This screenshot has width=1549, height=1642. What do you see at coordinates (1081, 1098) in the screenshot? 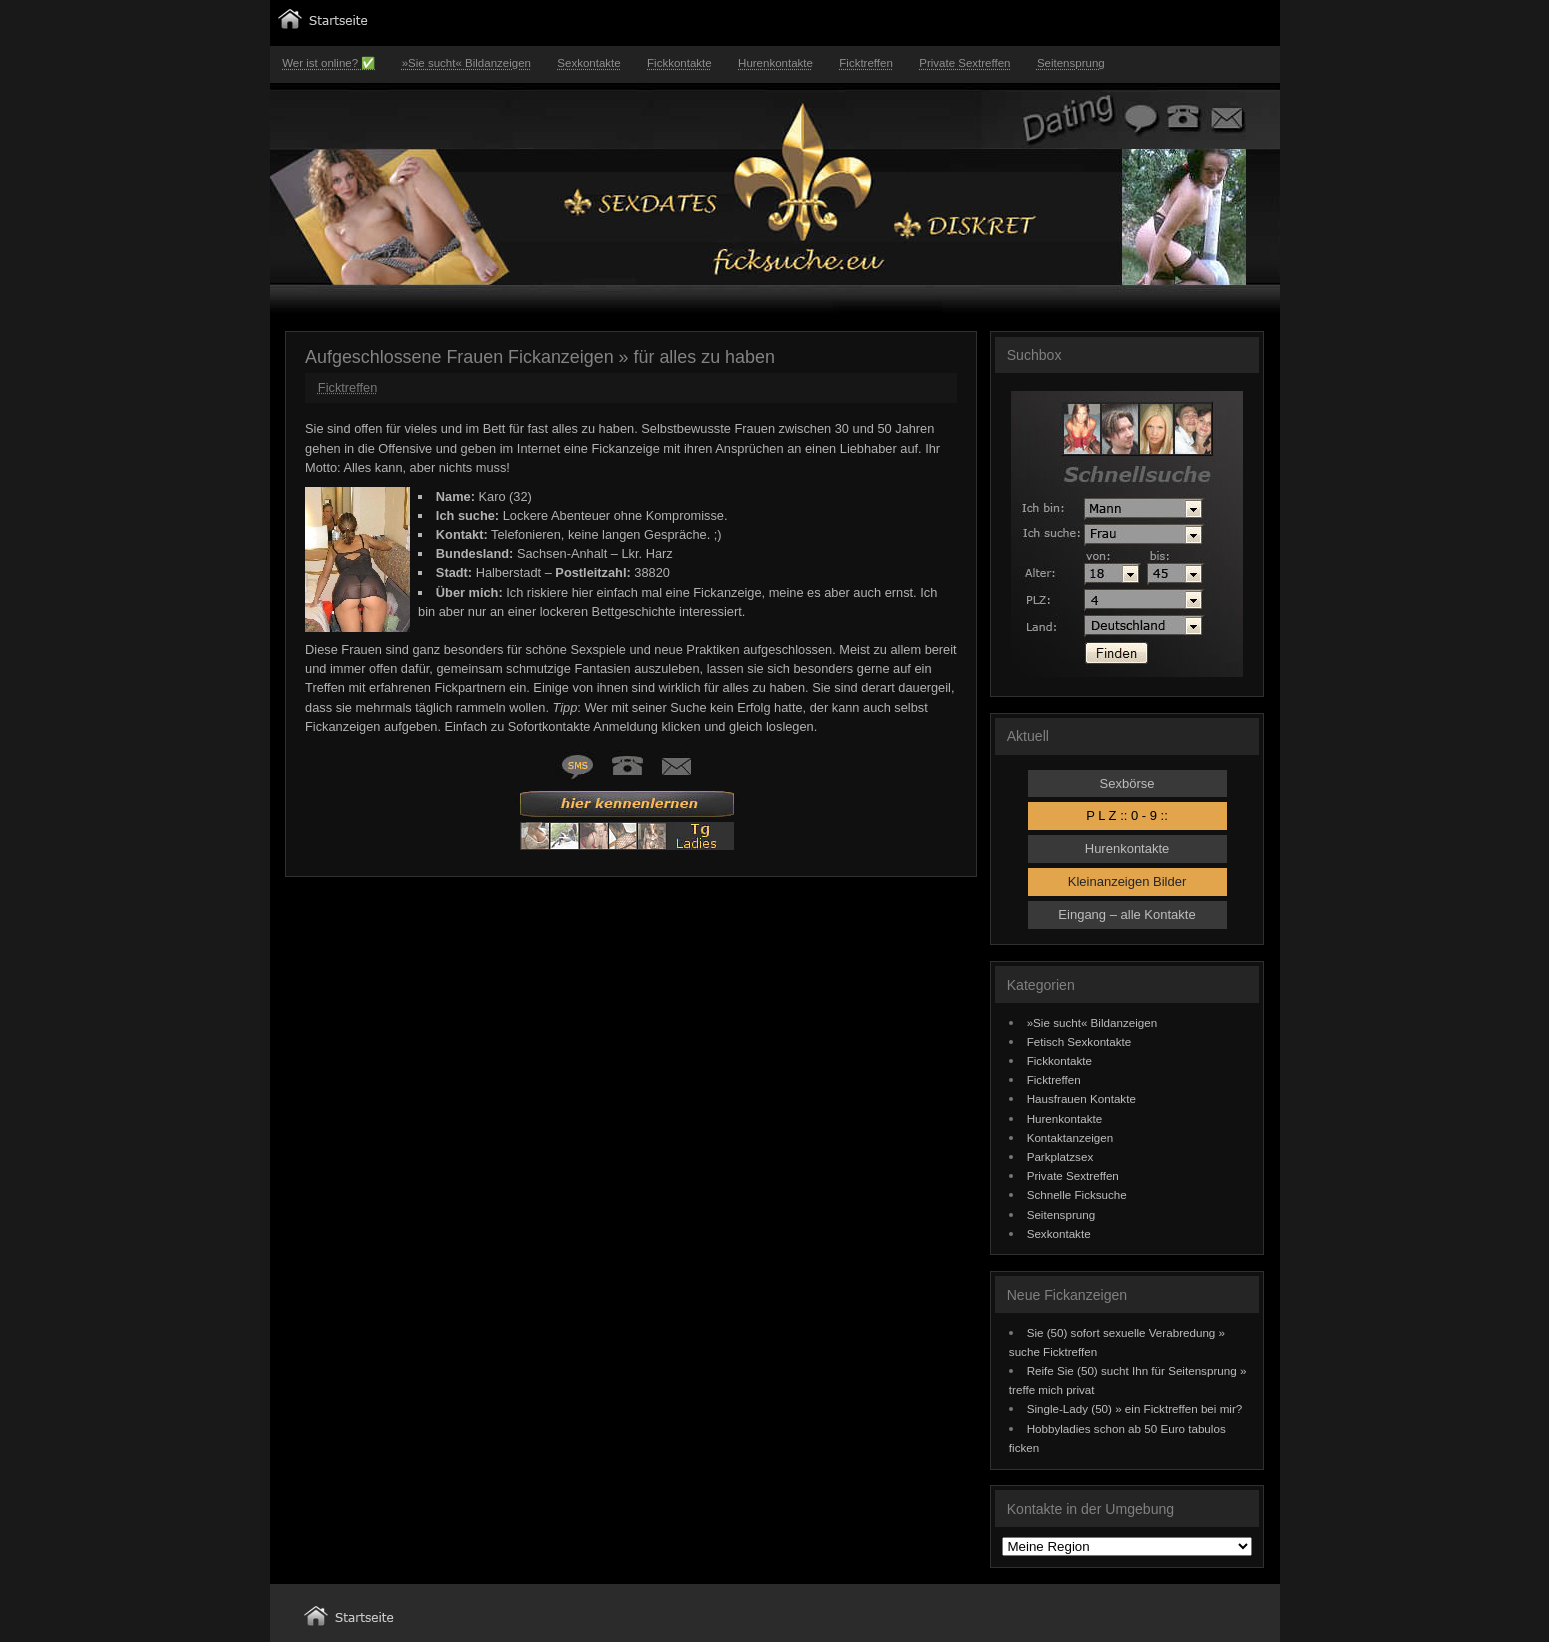
I see `Hausfrauen Kontakte` at bounding box center [1081, 1098].